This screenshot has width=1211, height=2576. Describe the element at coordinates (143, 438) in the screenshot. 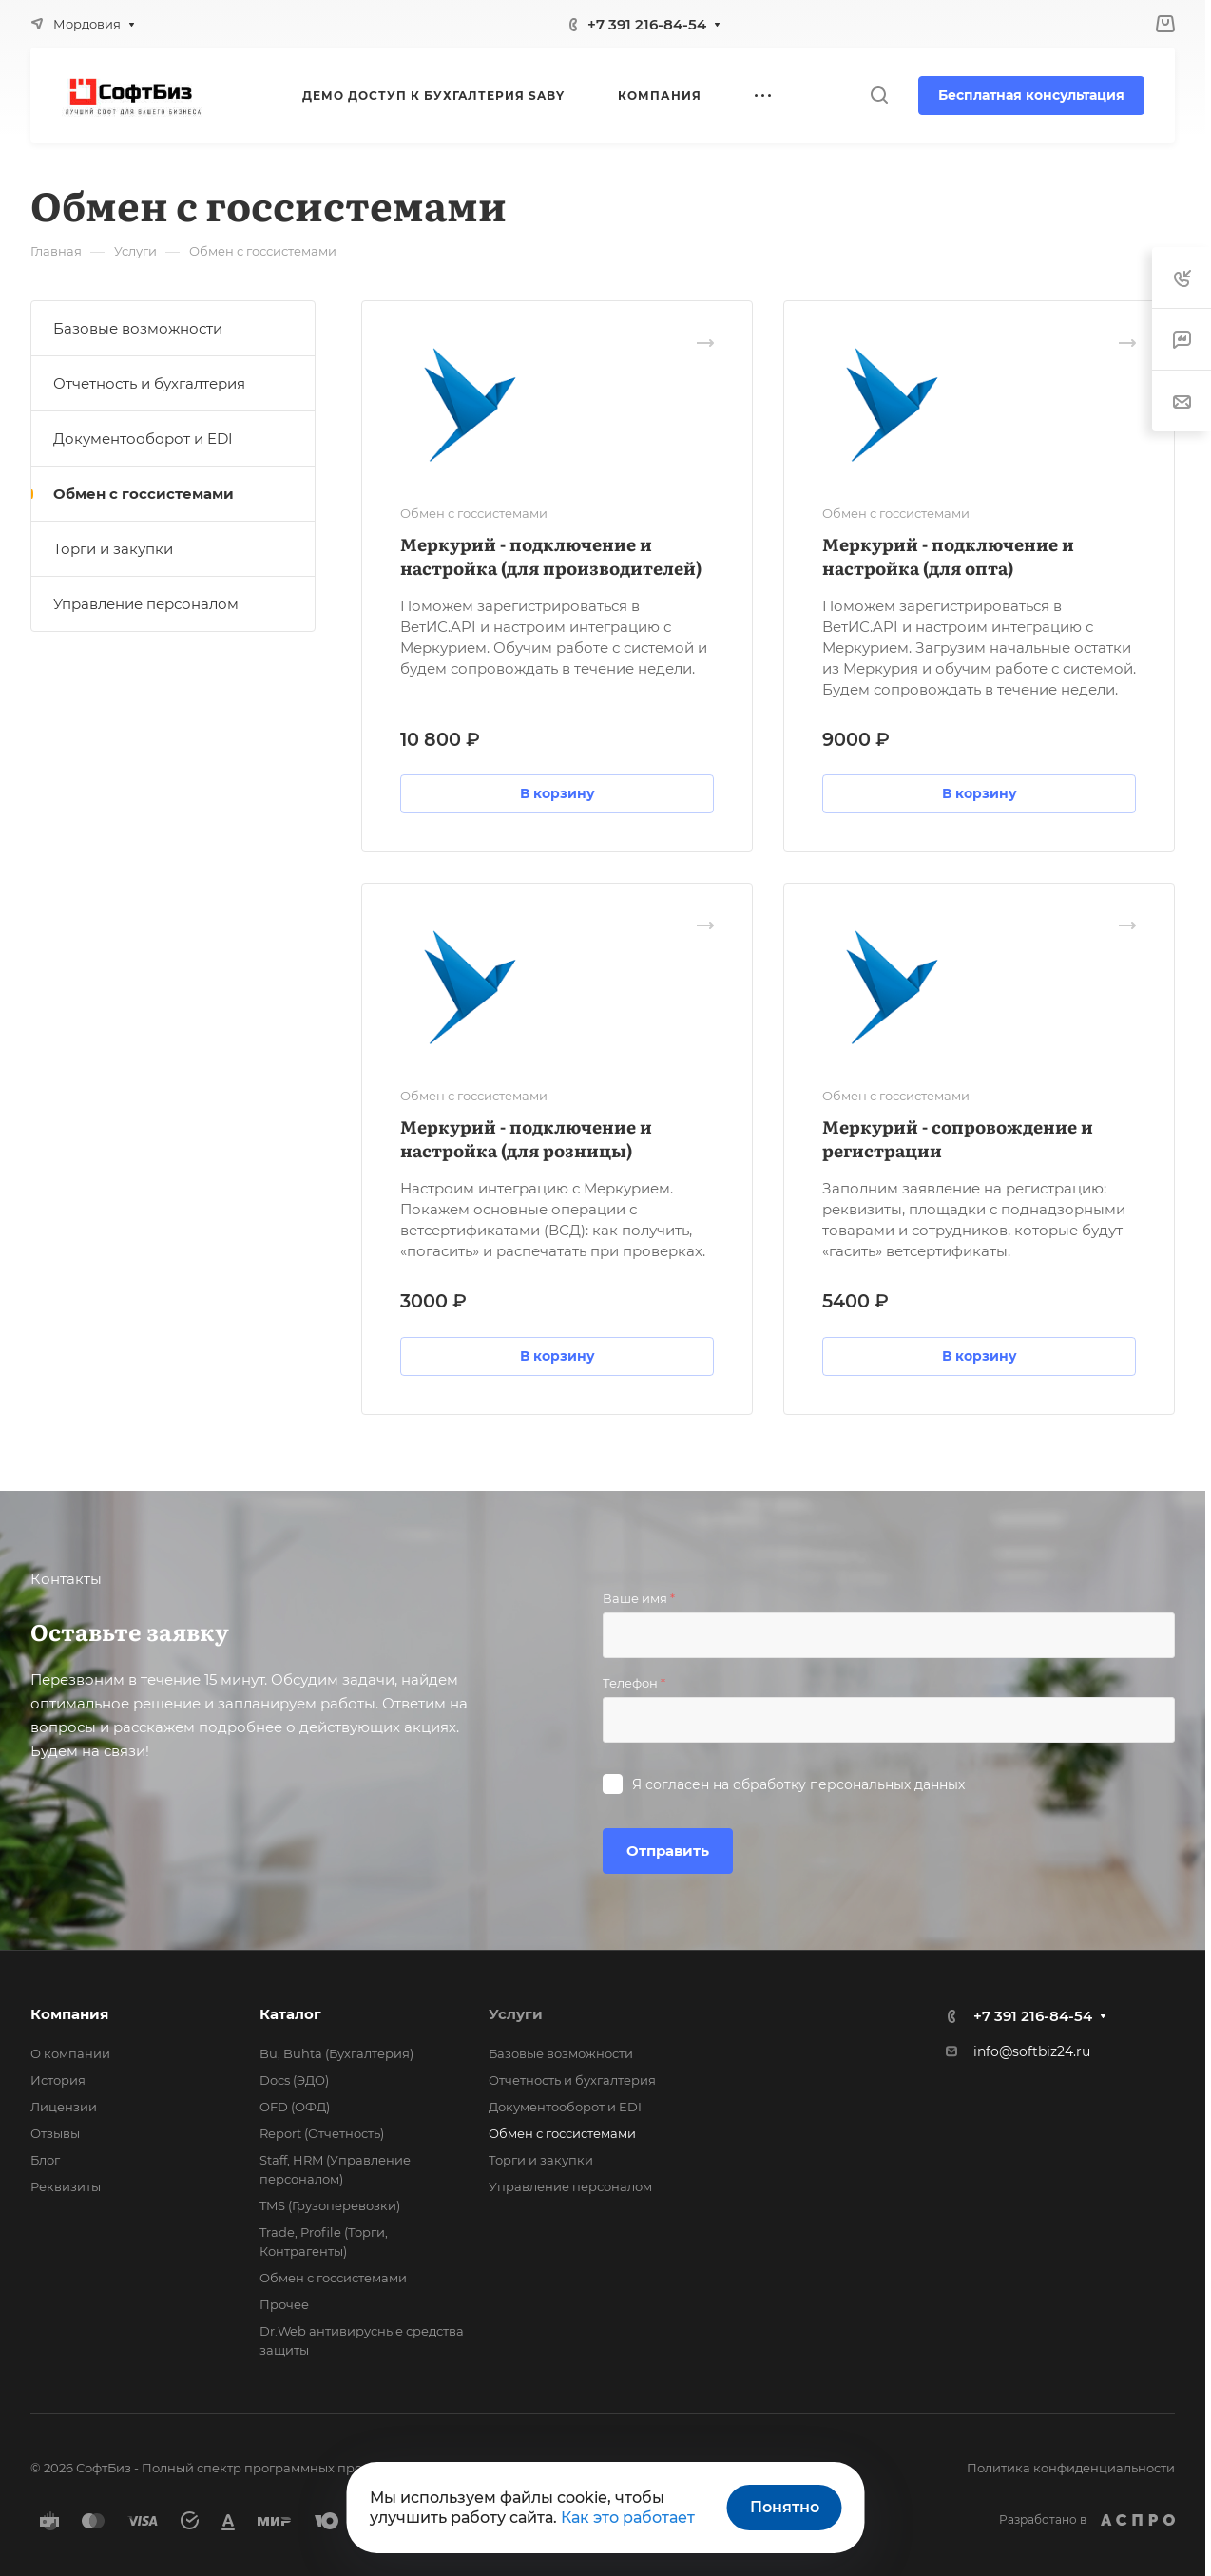

I see `Документооборот и EDI` at that location.